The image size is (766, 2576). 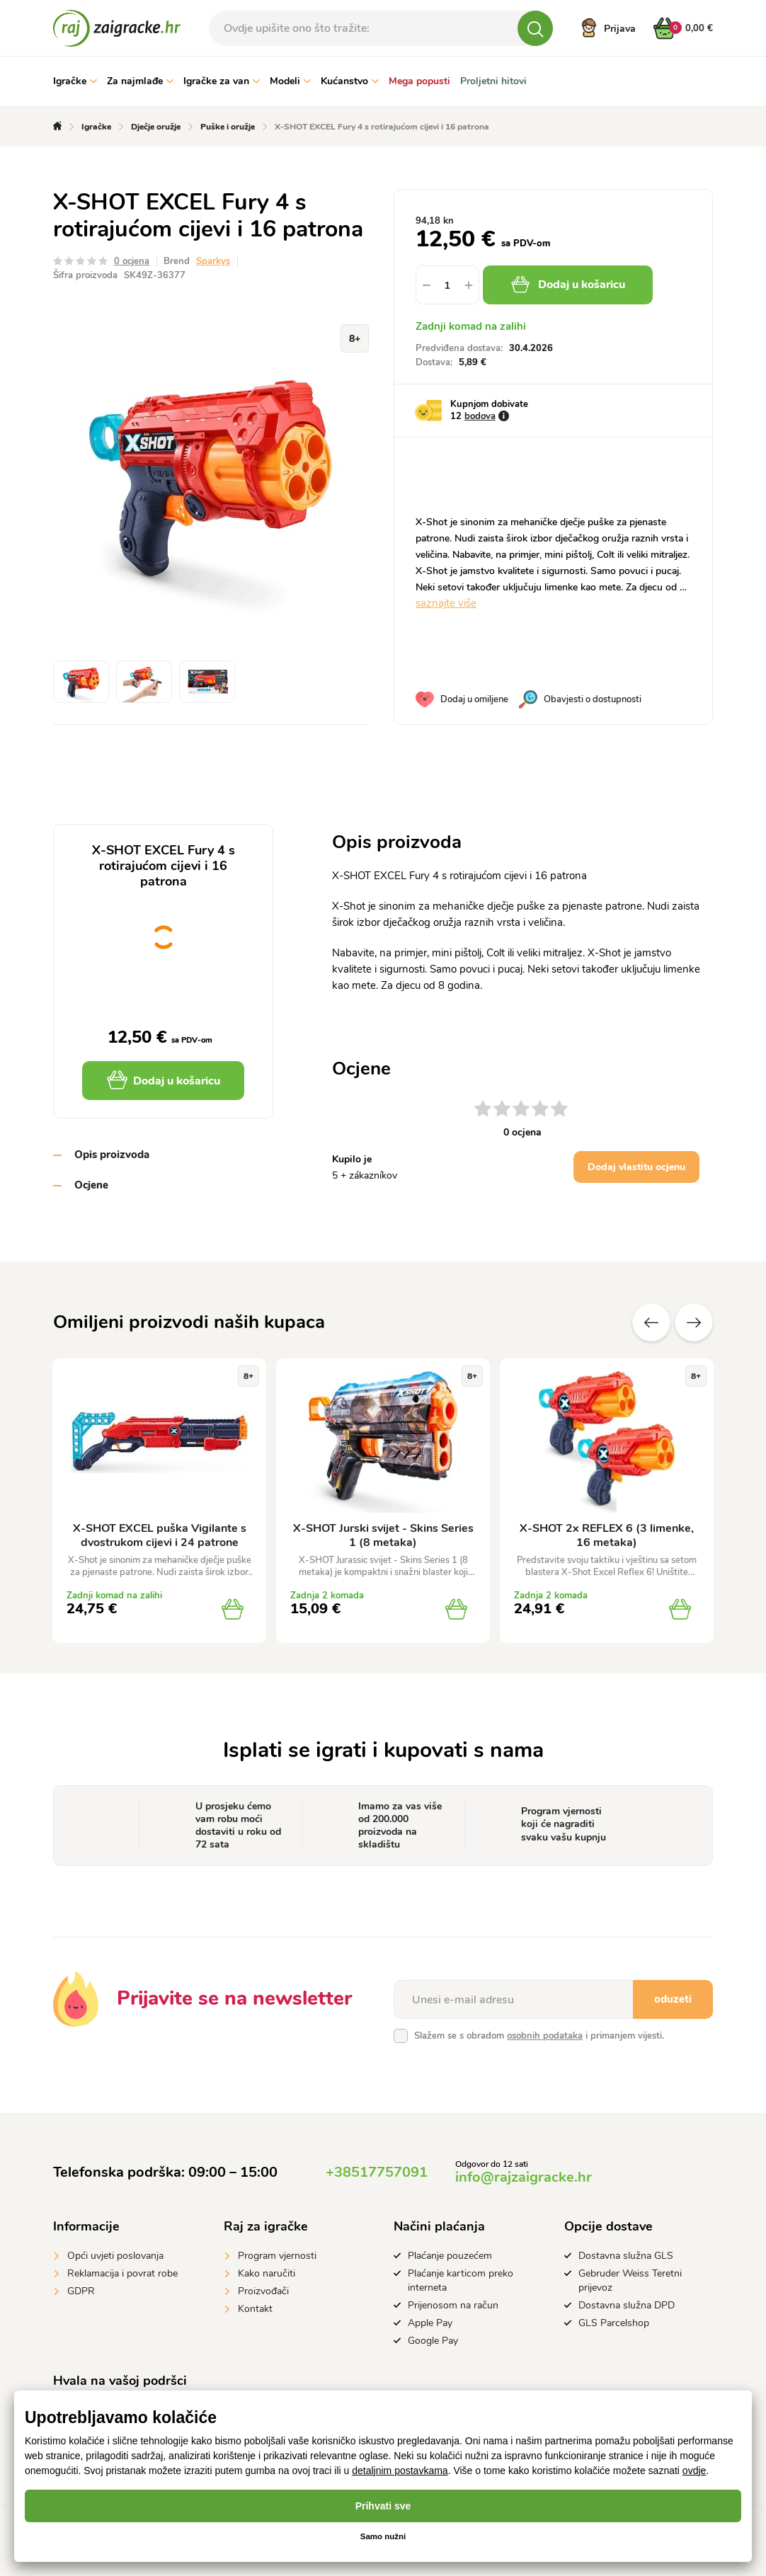 What do you see at coordinates (613, 2323) in the screenshot?
I see `GLS Parcelshop` at bounding box center [613, 2323].